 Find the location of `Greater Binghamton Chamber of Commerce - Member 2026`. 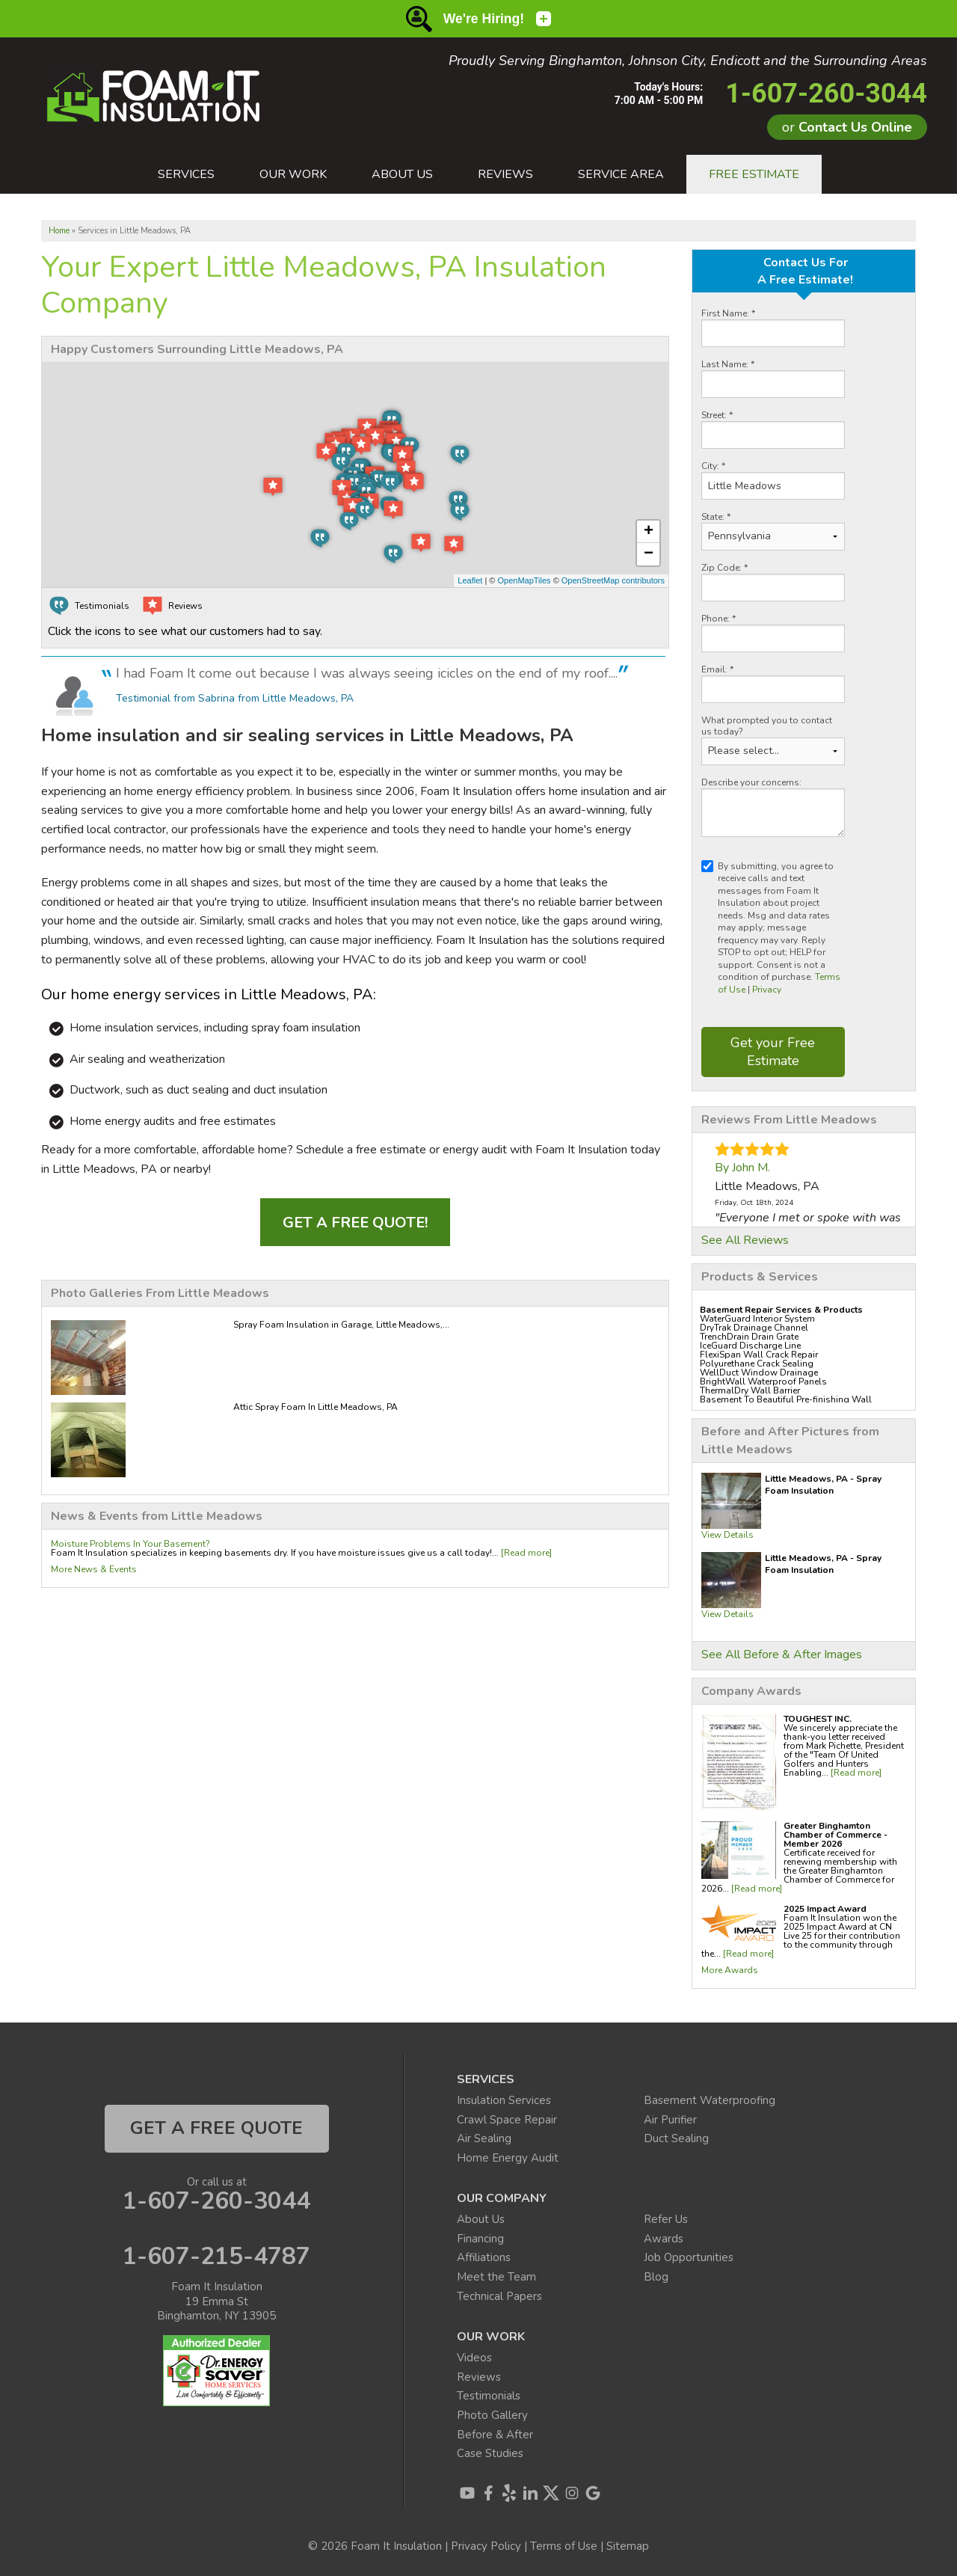

Greater Binghamton Chamber of Commerce - Member 2026 is located at coordinates (835, 1835).